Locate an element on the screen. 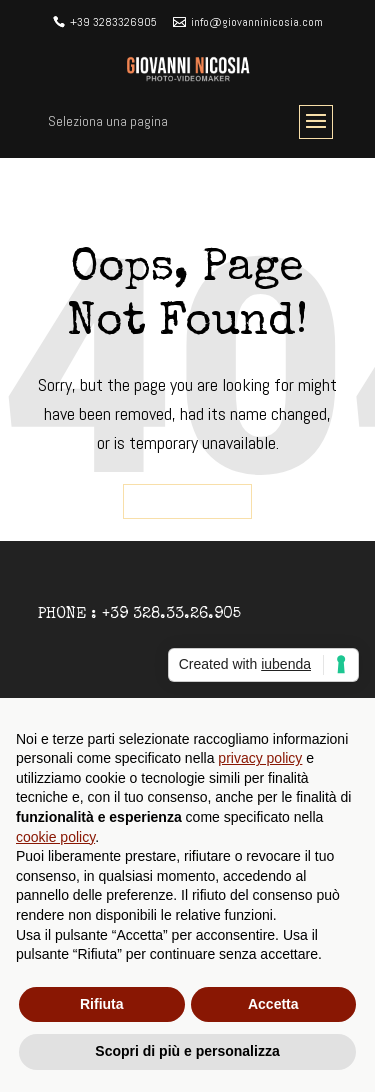  Scopri di più e personalizza [button] is located at coordinates (187, 1051).